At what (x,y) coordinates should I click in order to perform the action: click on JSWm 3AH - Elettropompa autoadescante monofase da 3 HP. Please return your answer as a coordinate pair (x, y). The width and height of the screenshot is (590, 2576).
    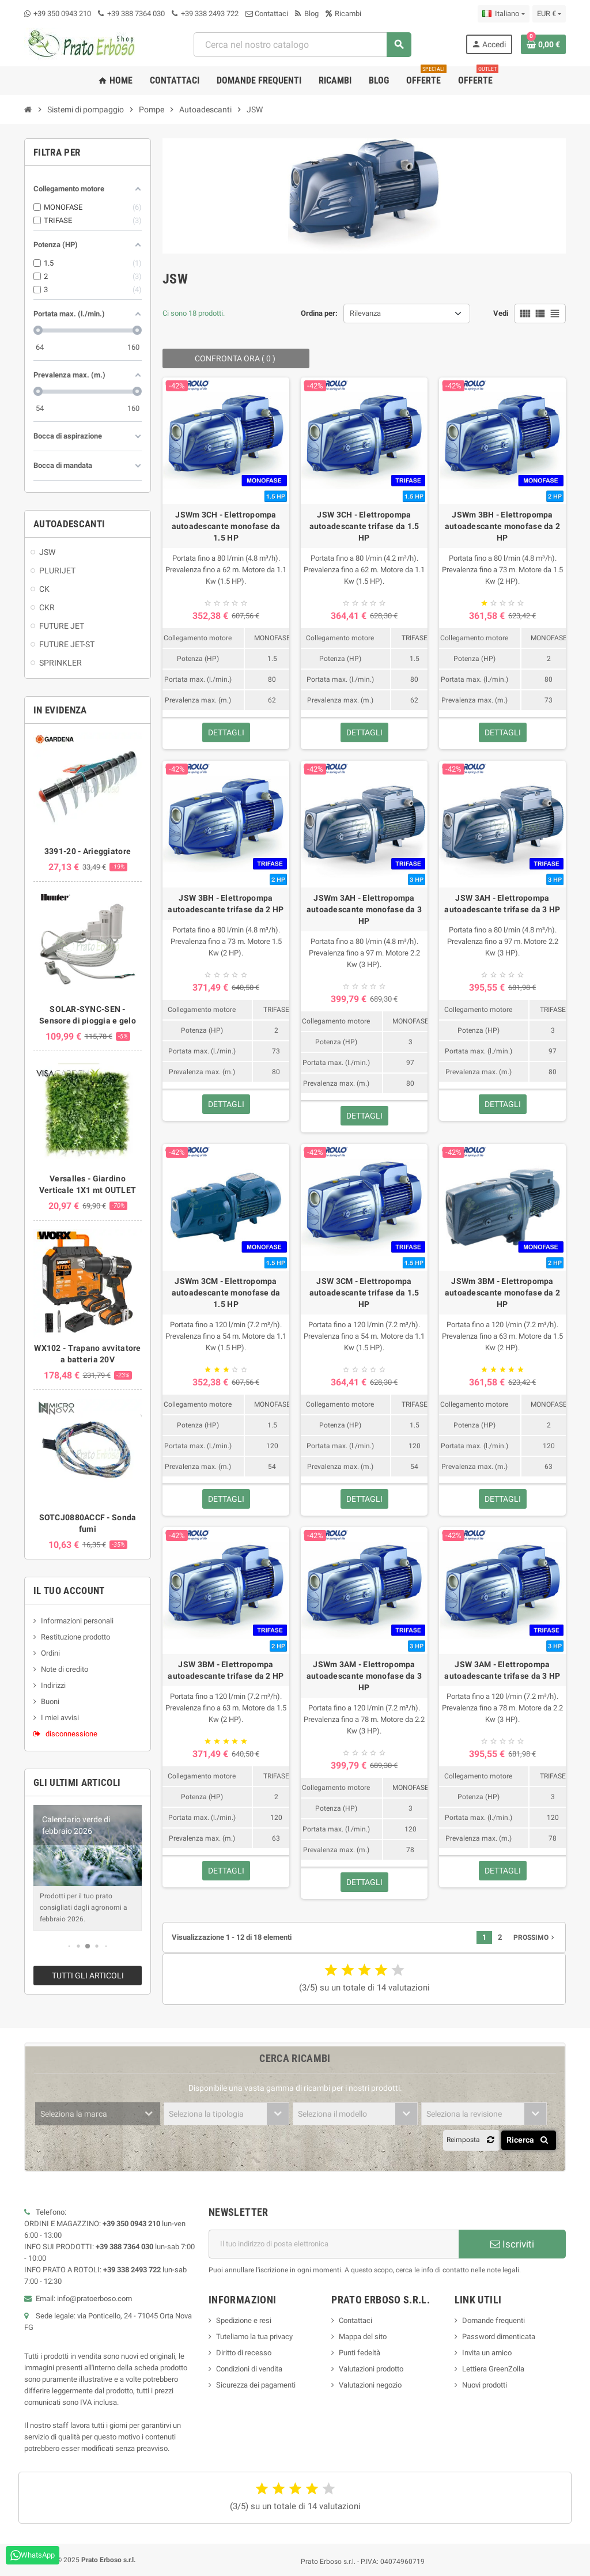
    Looking at the image, I should click on (364, 909).